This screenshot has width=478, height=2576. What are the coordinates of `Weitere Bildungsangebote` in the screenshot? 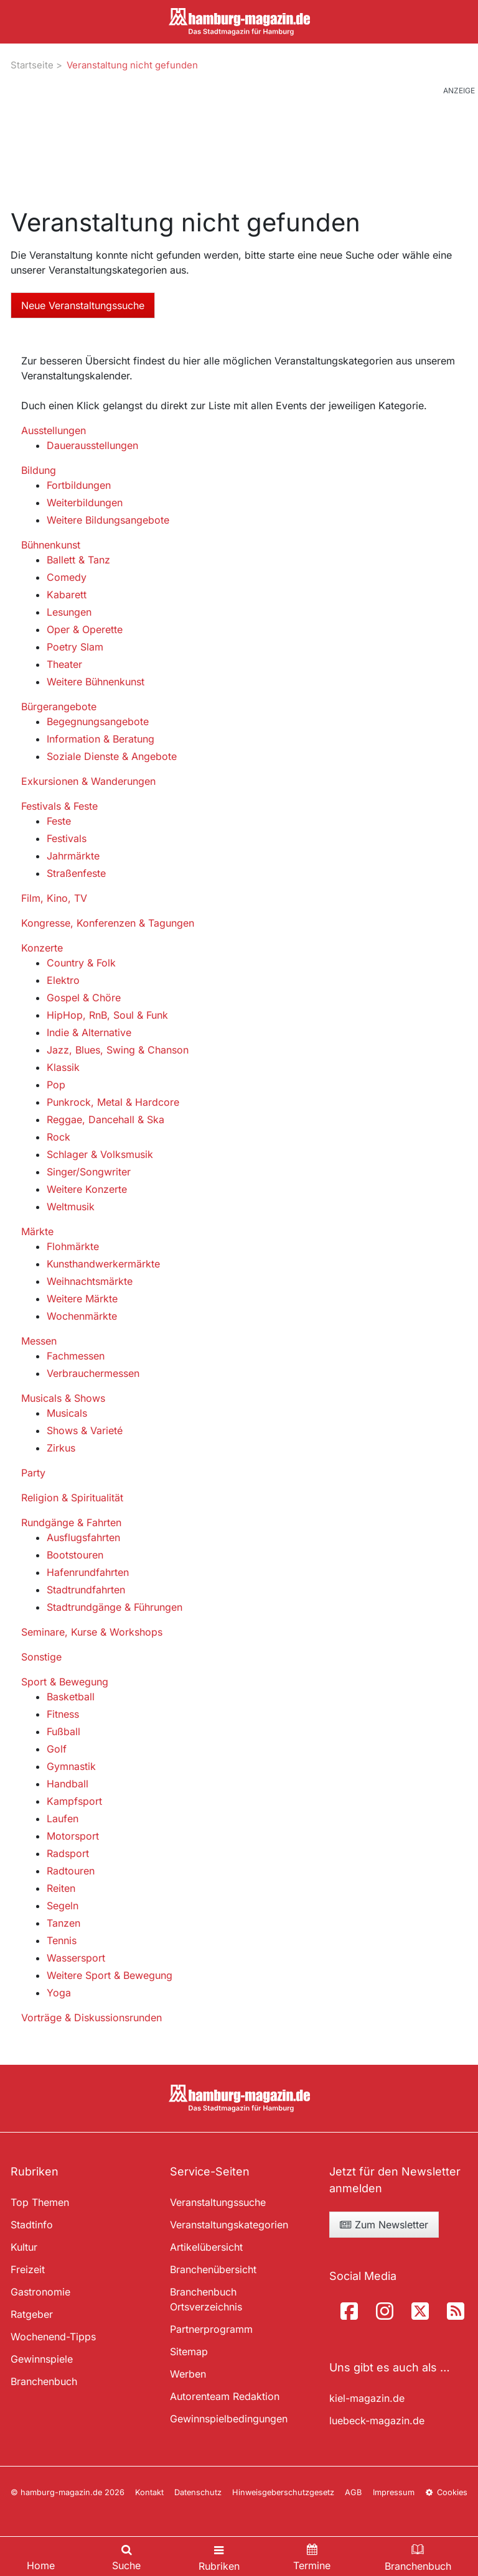 It's located at (108, 520).